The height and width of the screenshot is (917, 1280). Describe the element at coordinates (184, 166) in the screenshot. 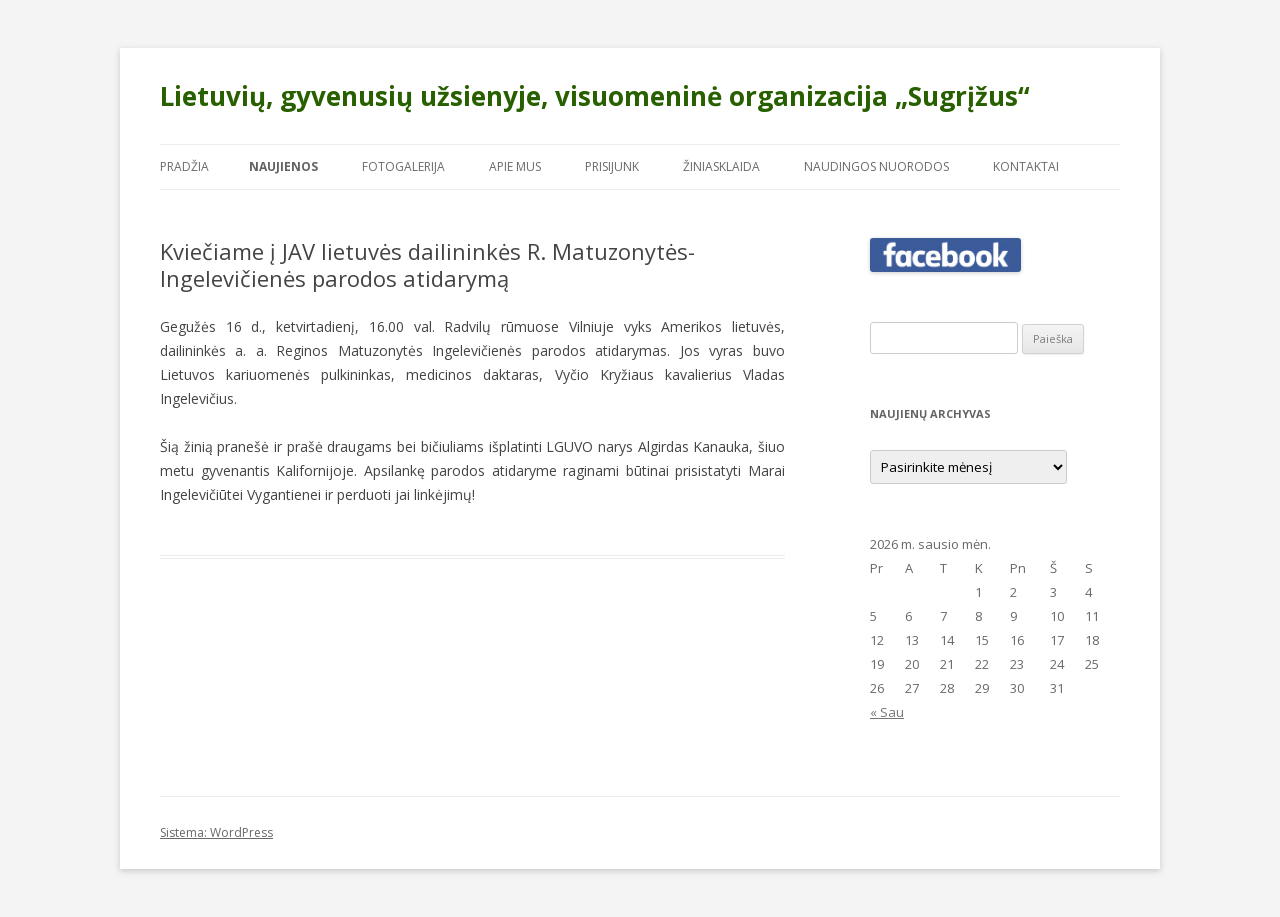

I see `Pradžia` at that location.